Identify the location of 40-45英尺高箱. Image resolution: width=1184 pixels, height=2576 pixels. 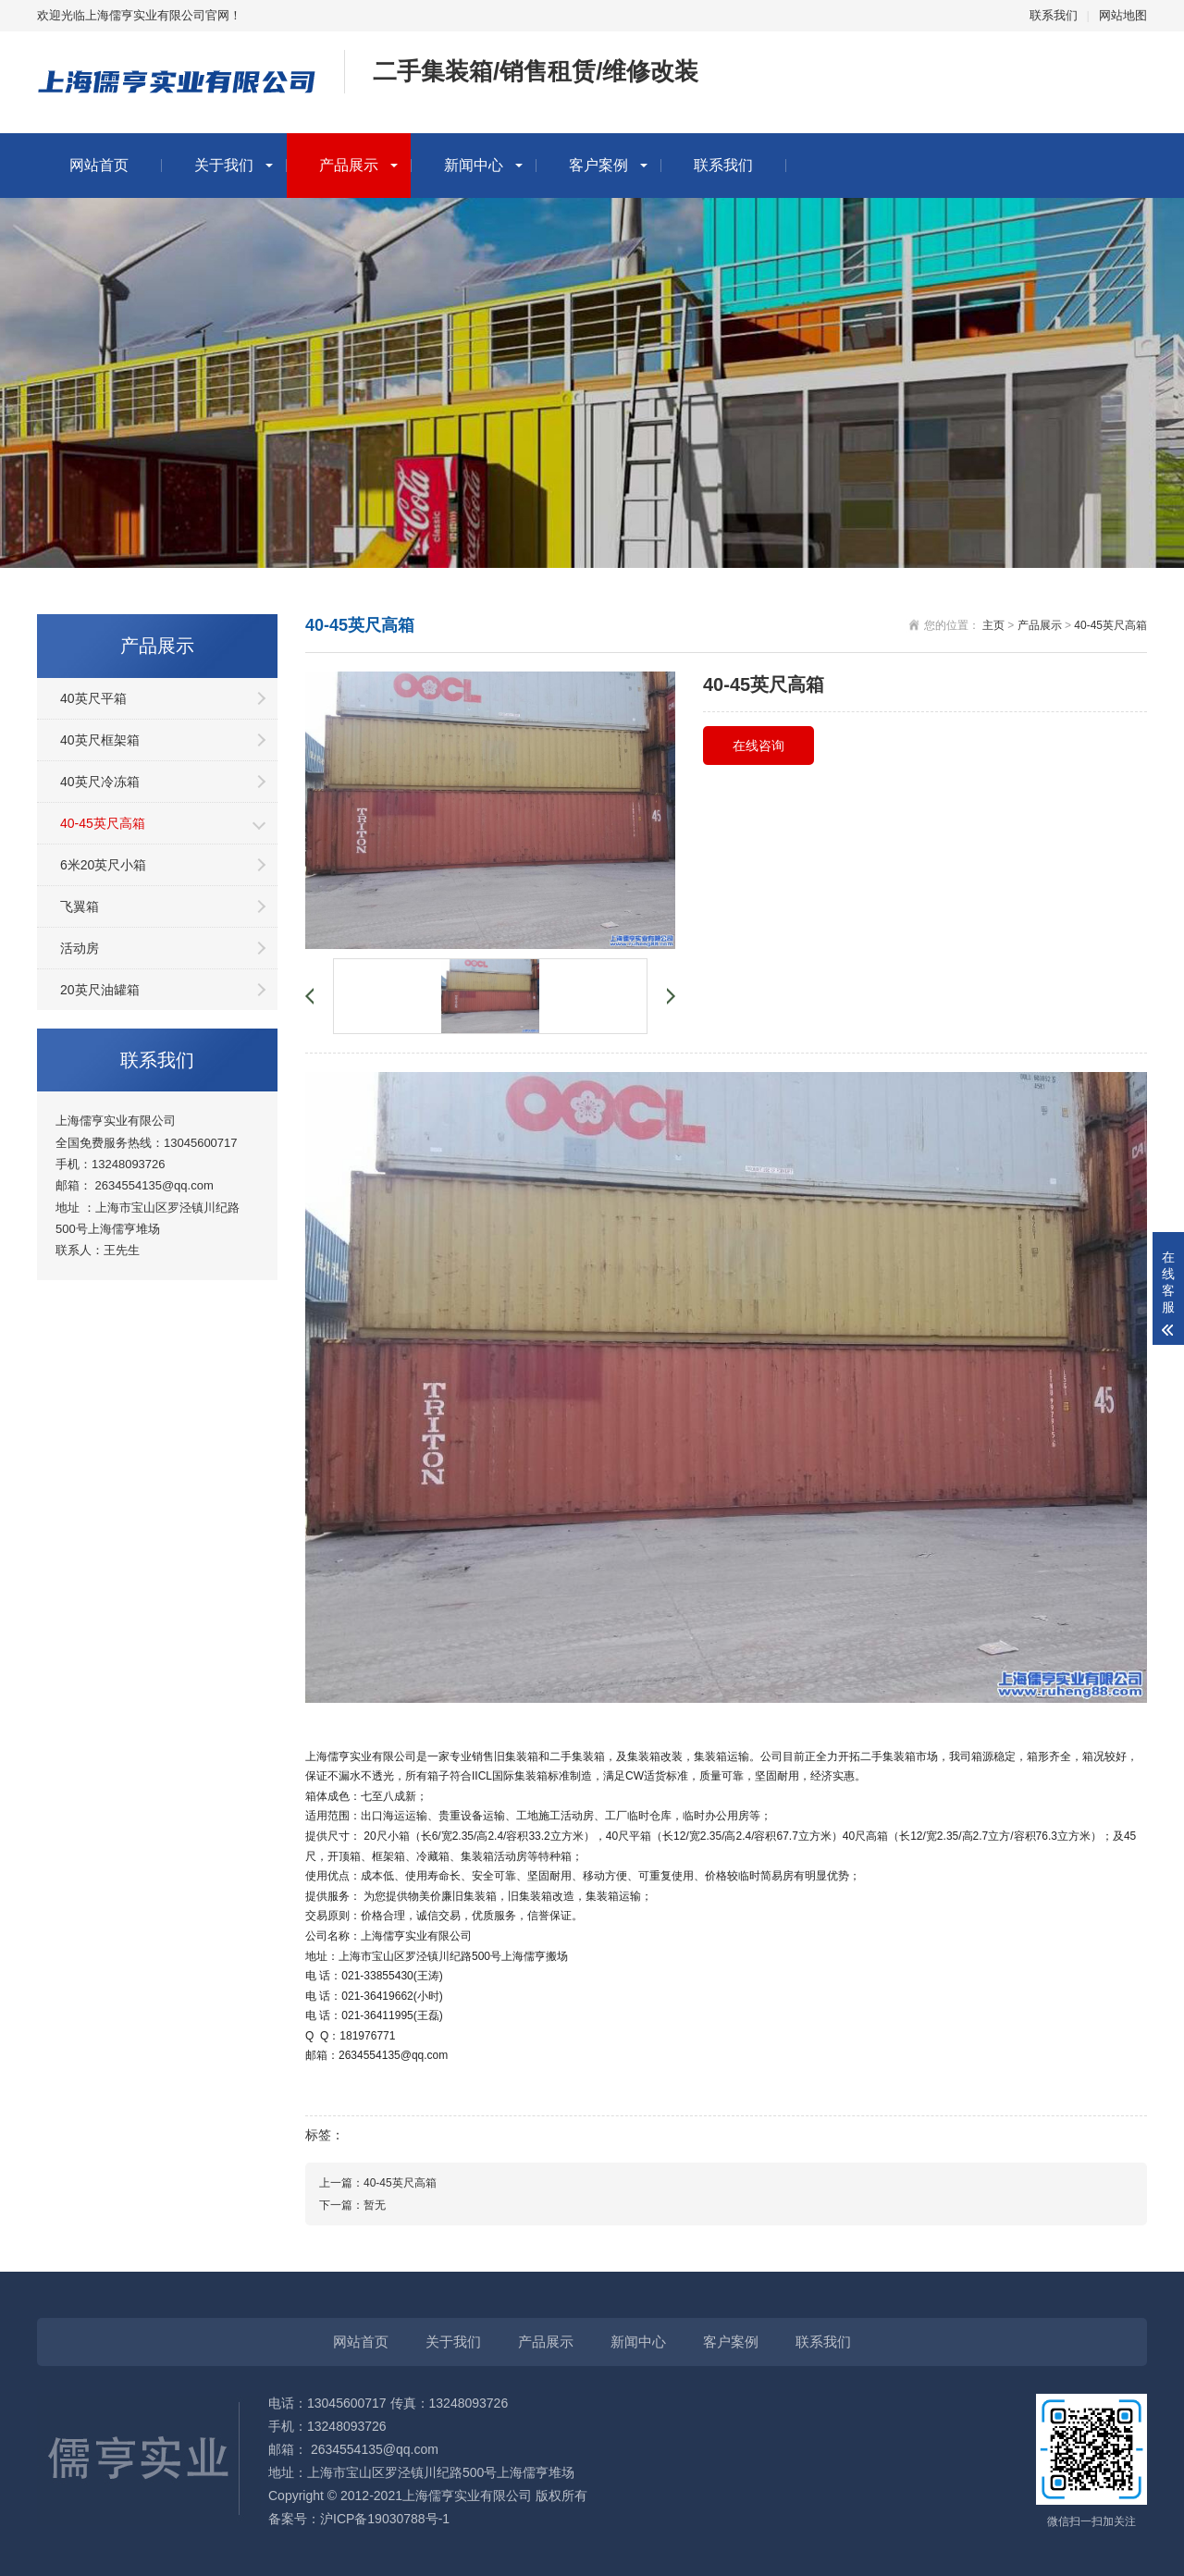
(102, 823).